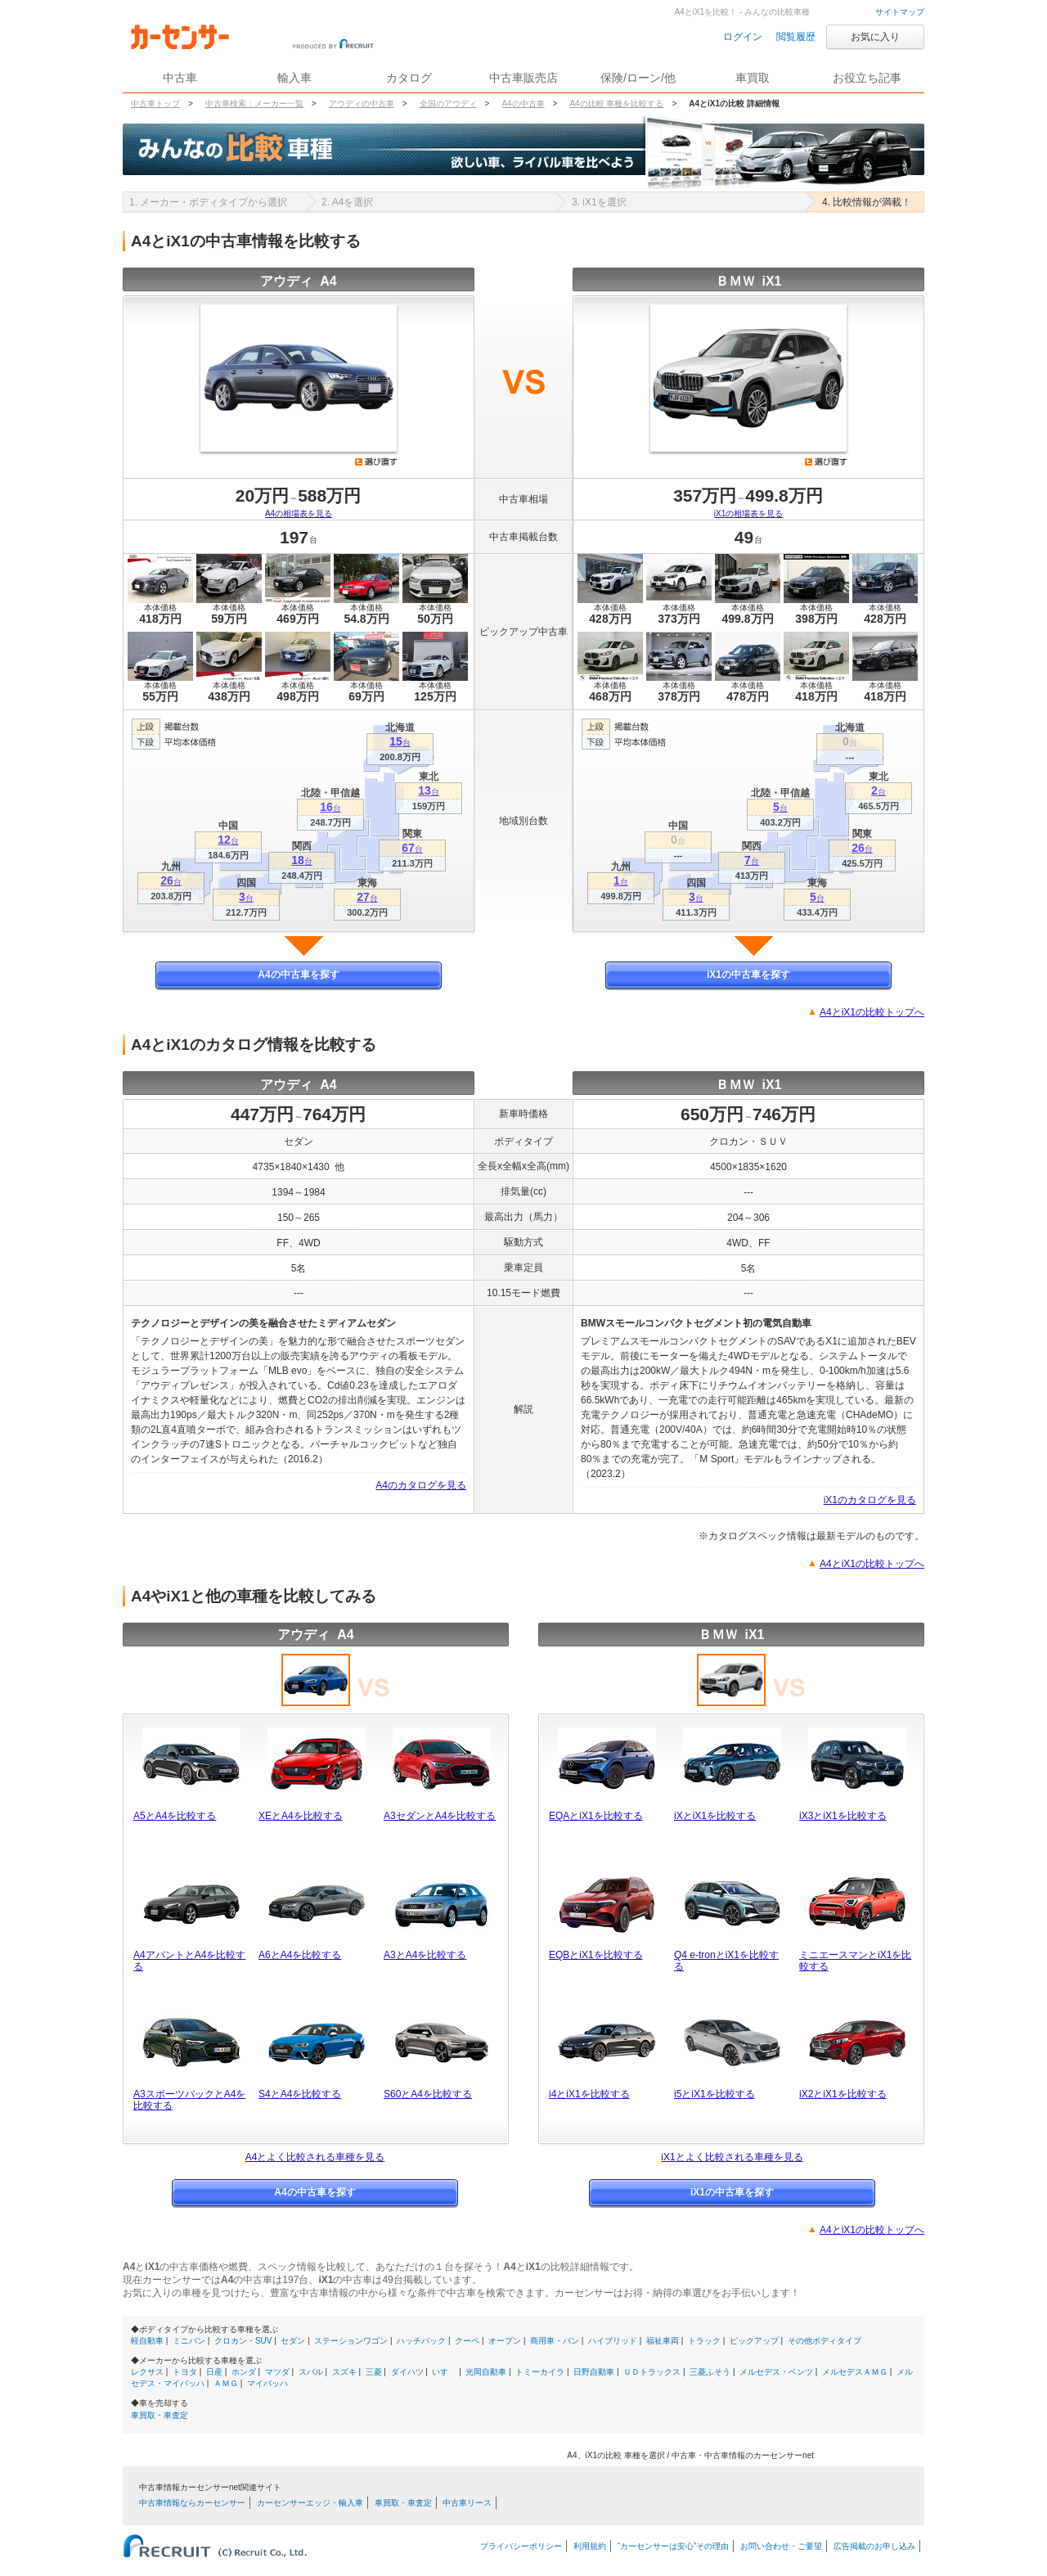 The height and width of the screenshot is (2576, 1047). Describe the element at coordinates (874, 2546) in the screenshot. I see `広告掲載のお申し込み` at that location.